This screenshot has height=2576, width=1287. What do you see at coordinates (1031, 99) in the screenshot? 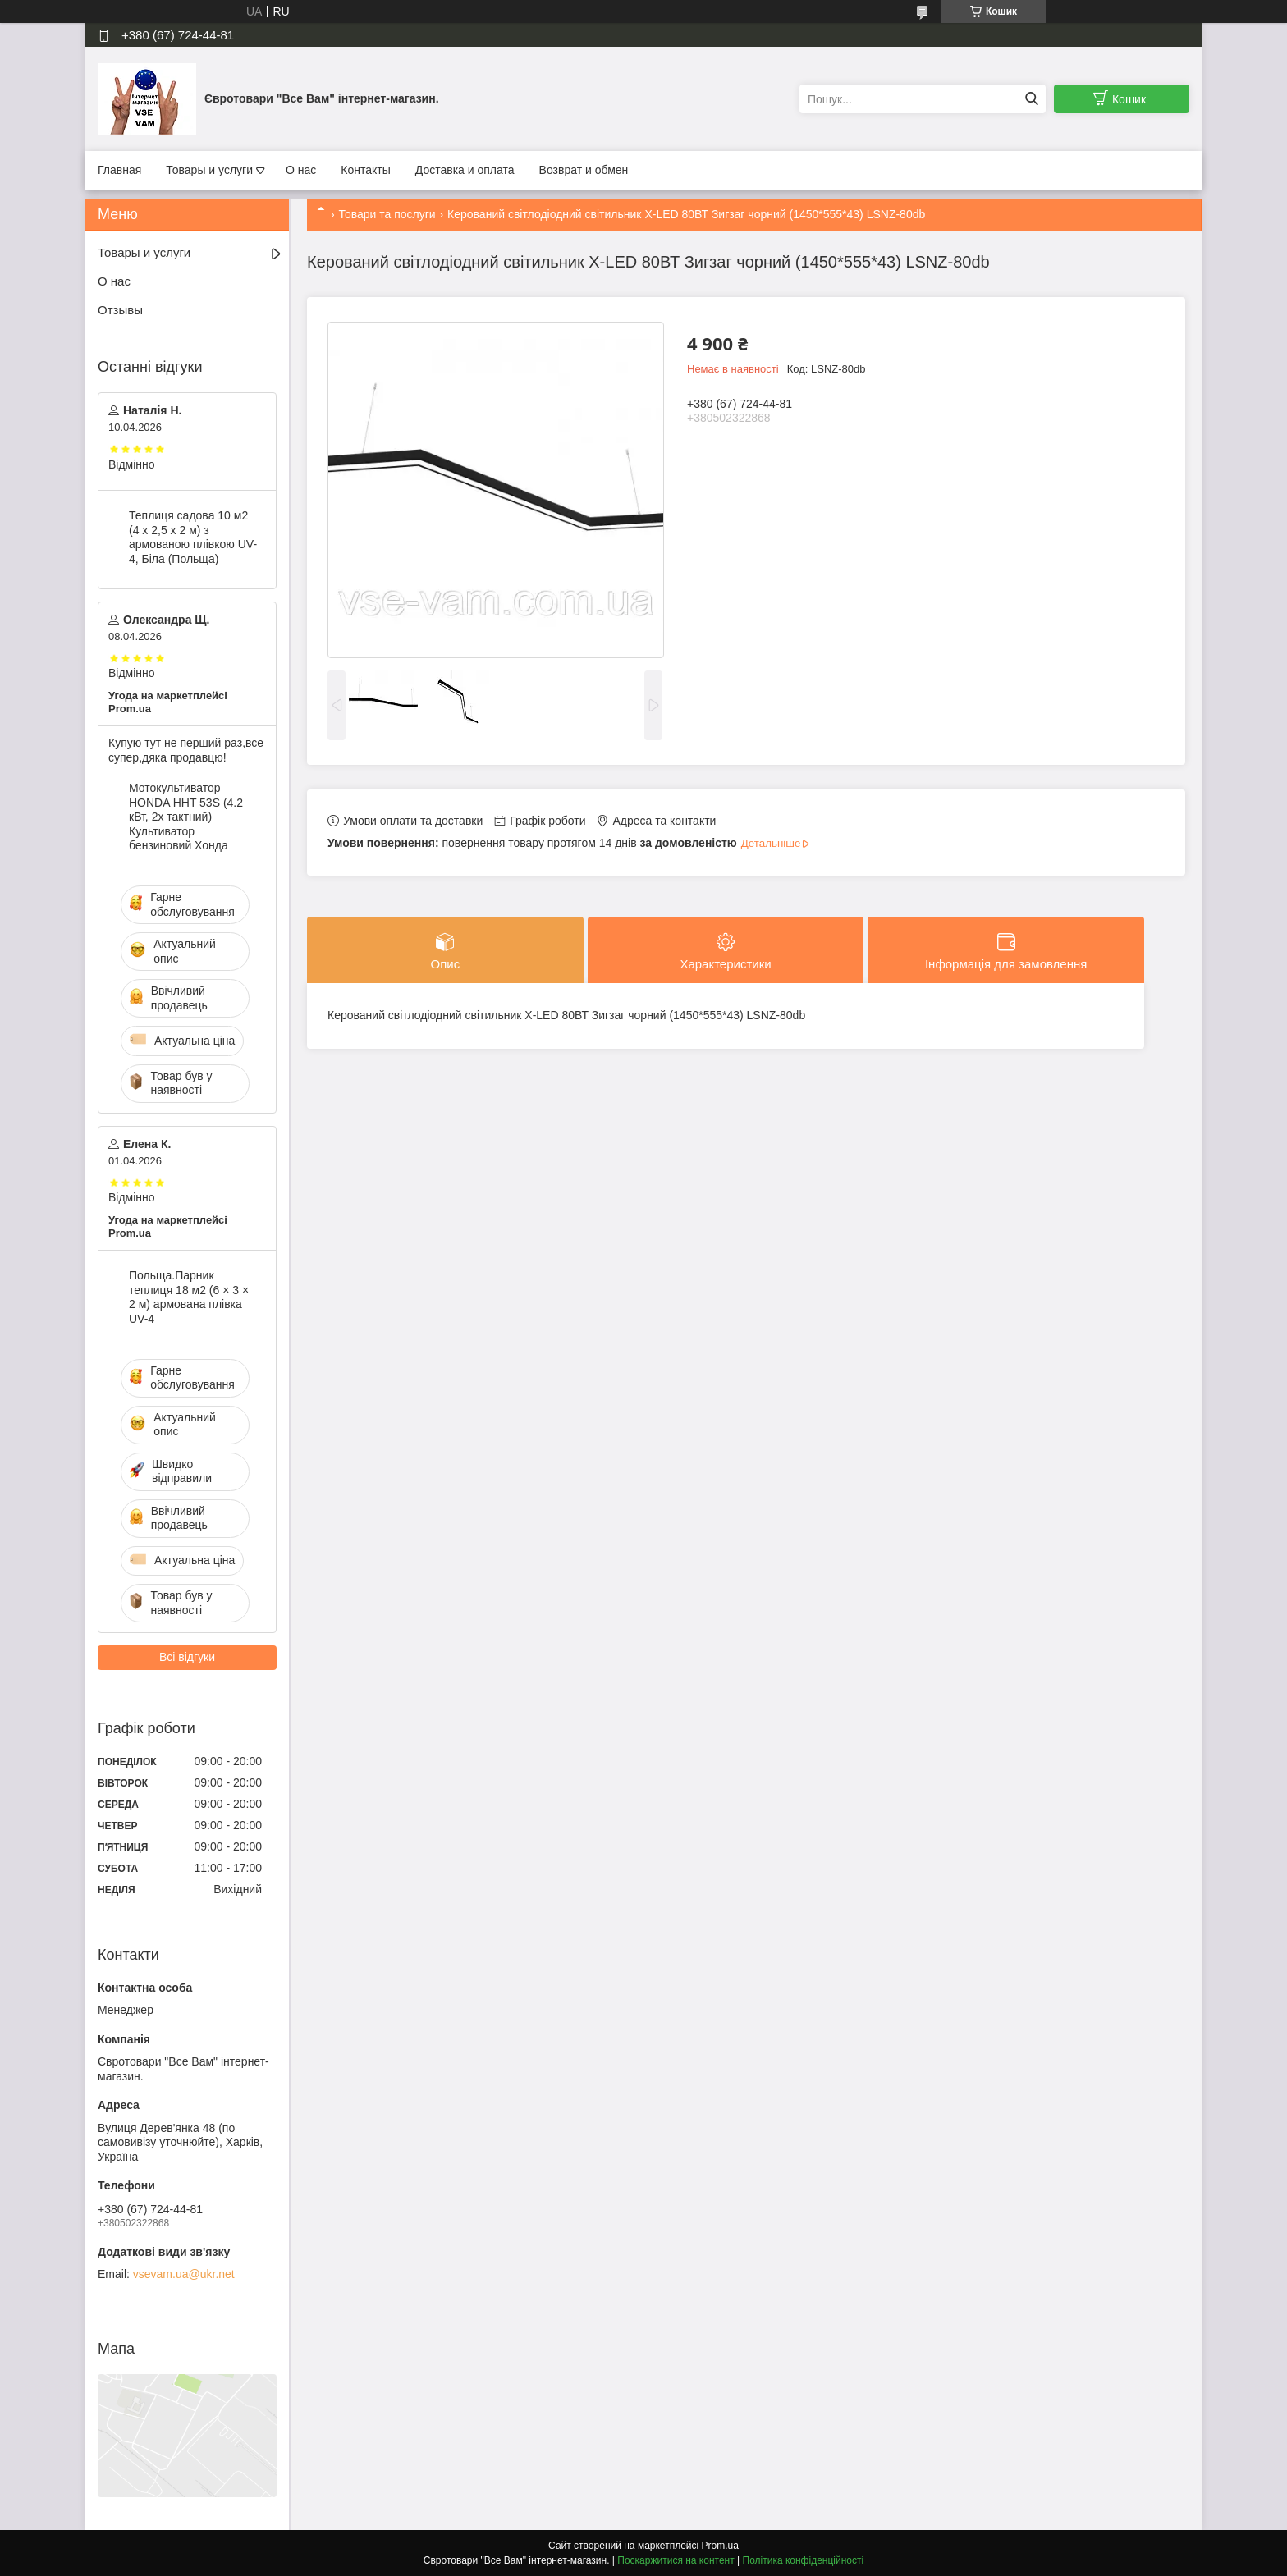
I see `[Шукати]` at bounding box center [1031, 99].